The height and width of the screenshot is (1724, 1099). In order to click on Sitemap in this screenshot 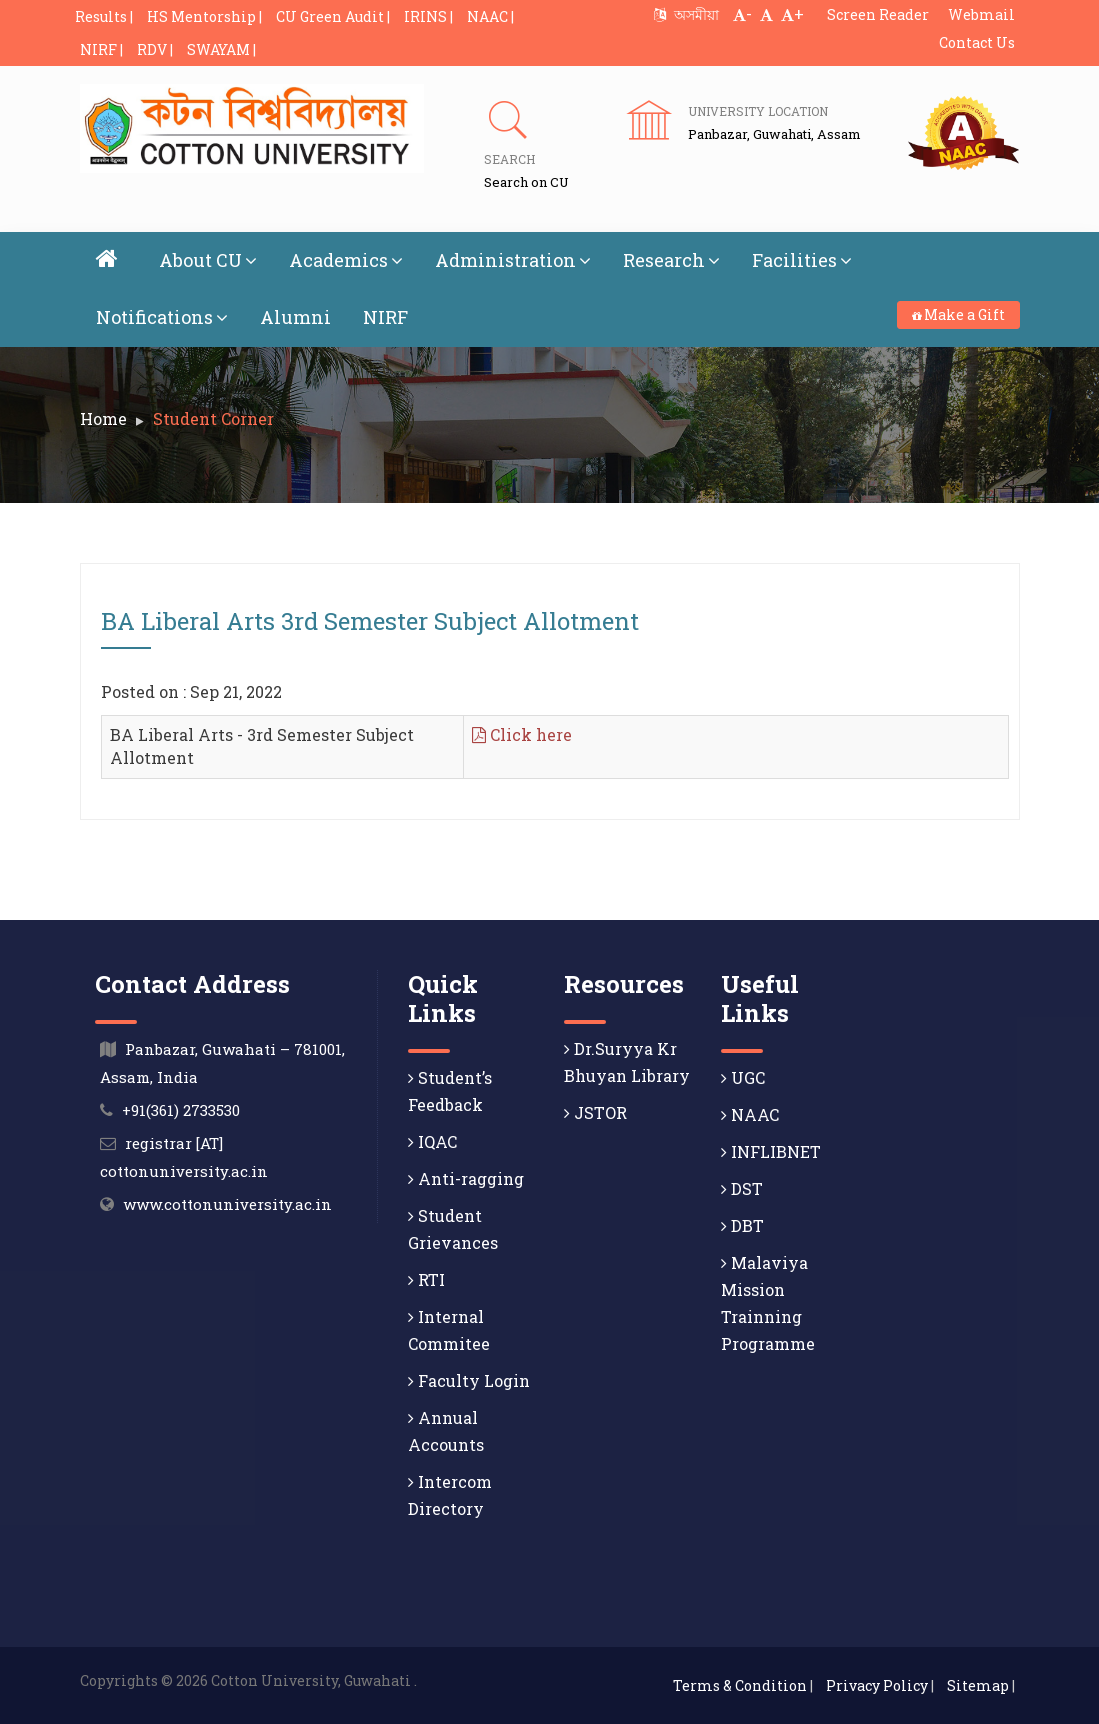, I will do `click(978, 1685)`.